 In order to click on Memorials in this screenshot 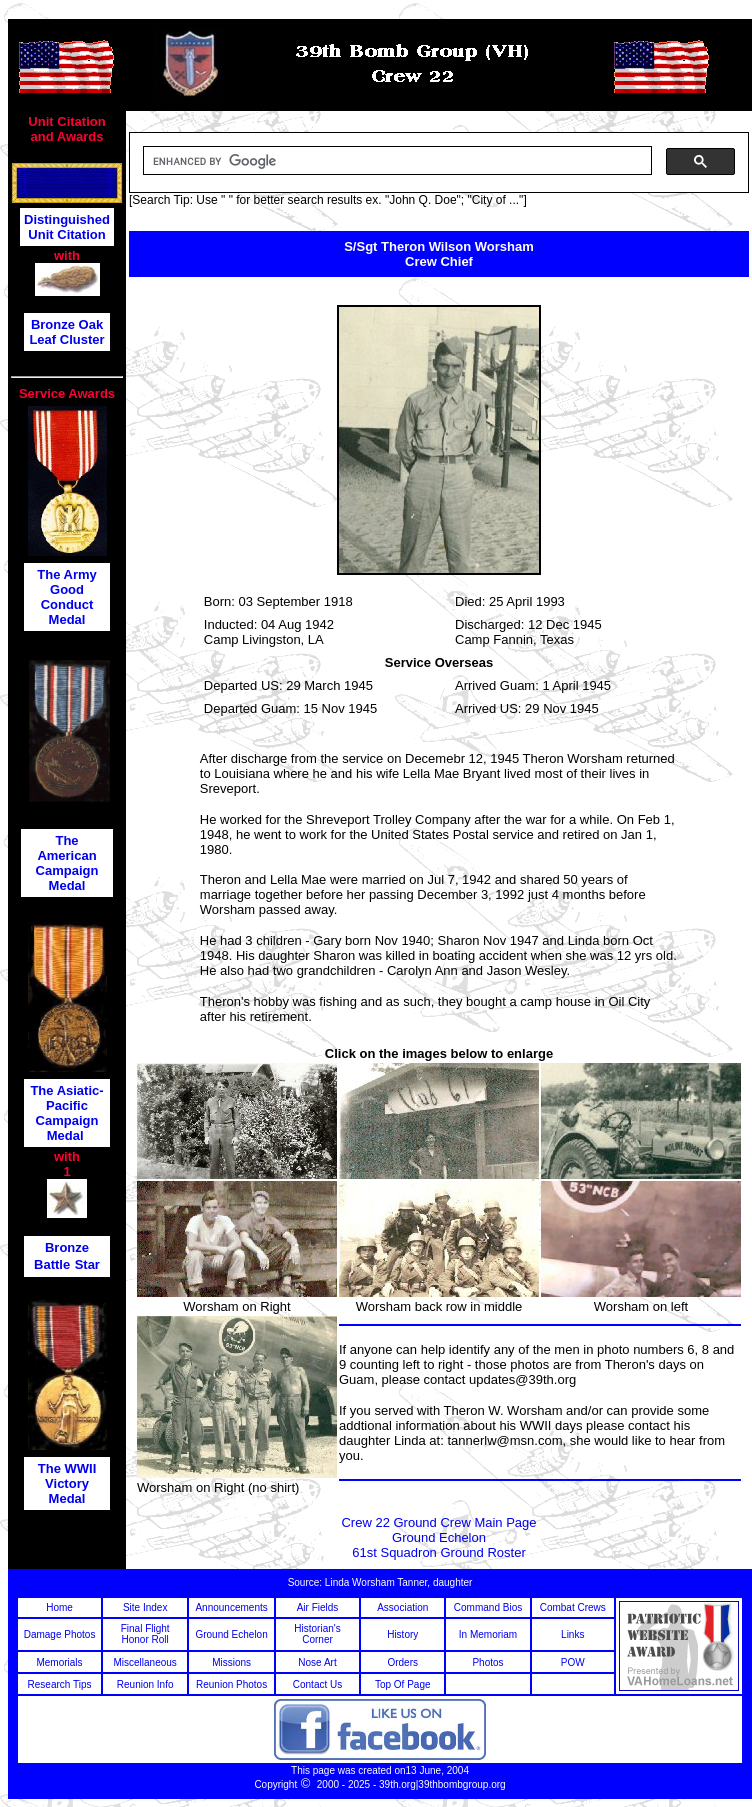, I will do `click(59, 1662)`.